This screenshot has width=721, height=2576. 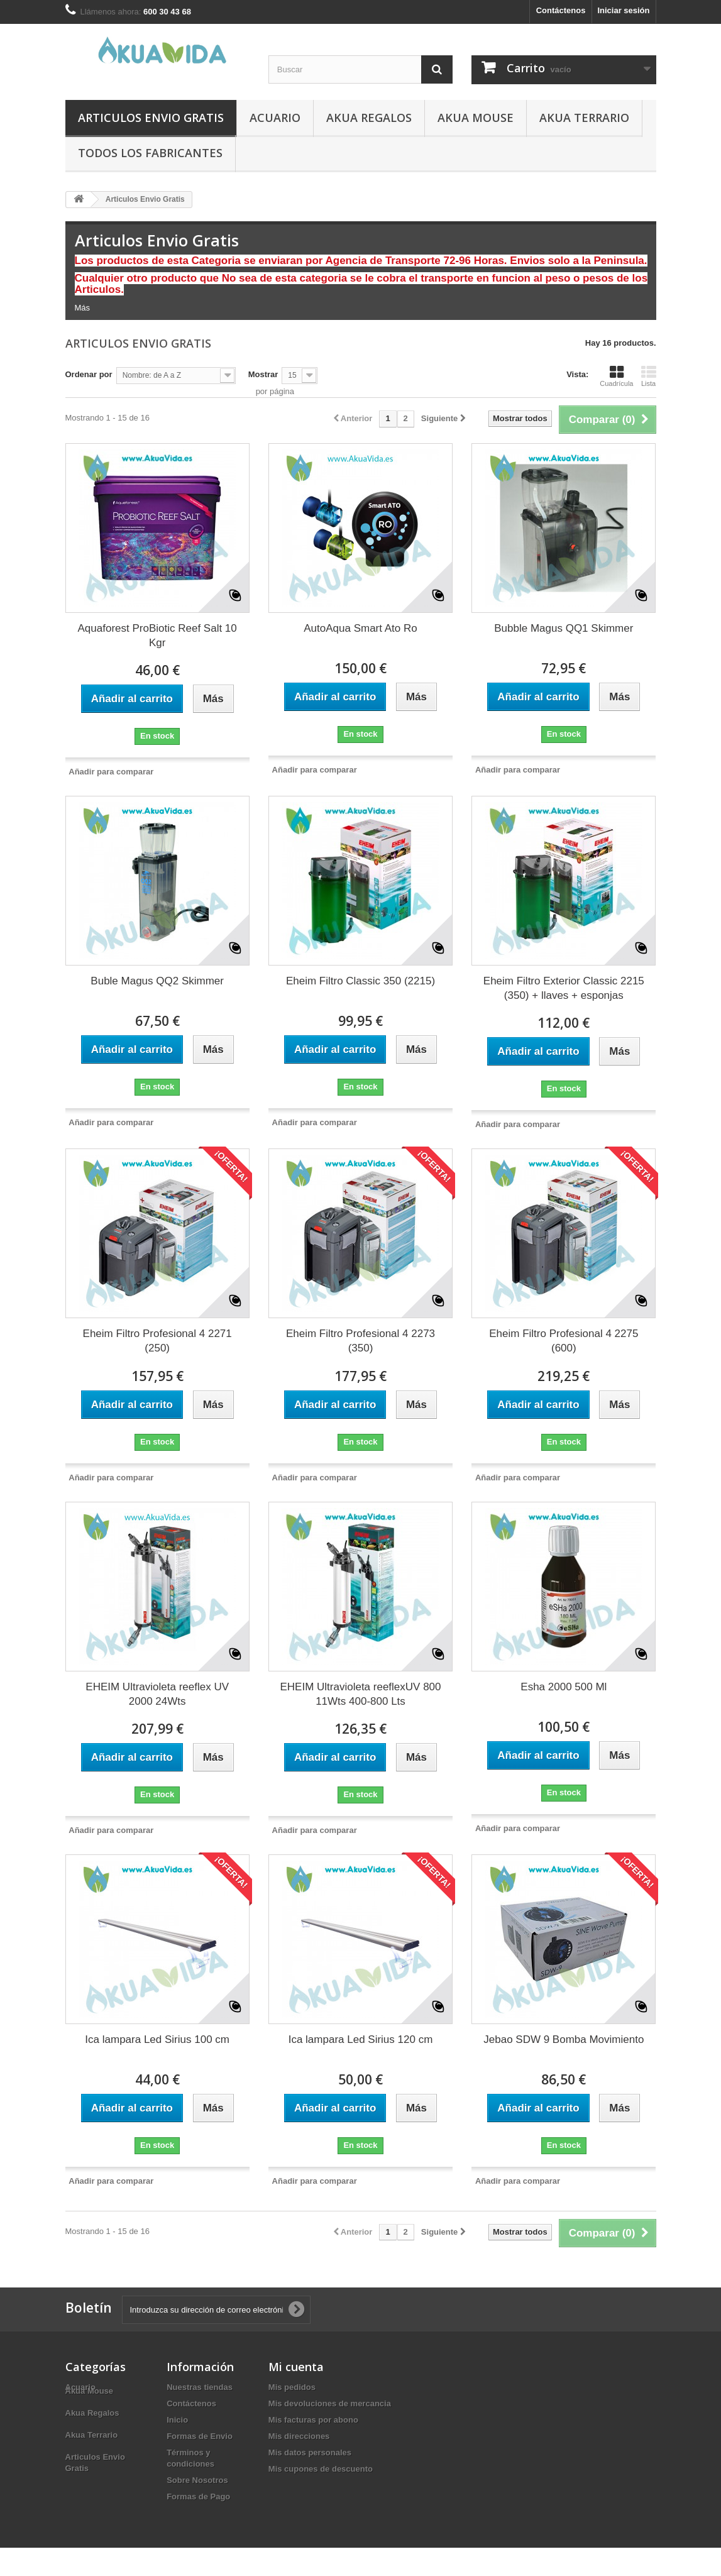 I want to click on Mis pedidos, so click(x=292, y=2387).